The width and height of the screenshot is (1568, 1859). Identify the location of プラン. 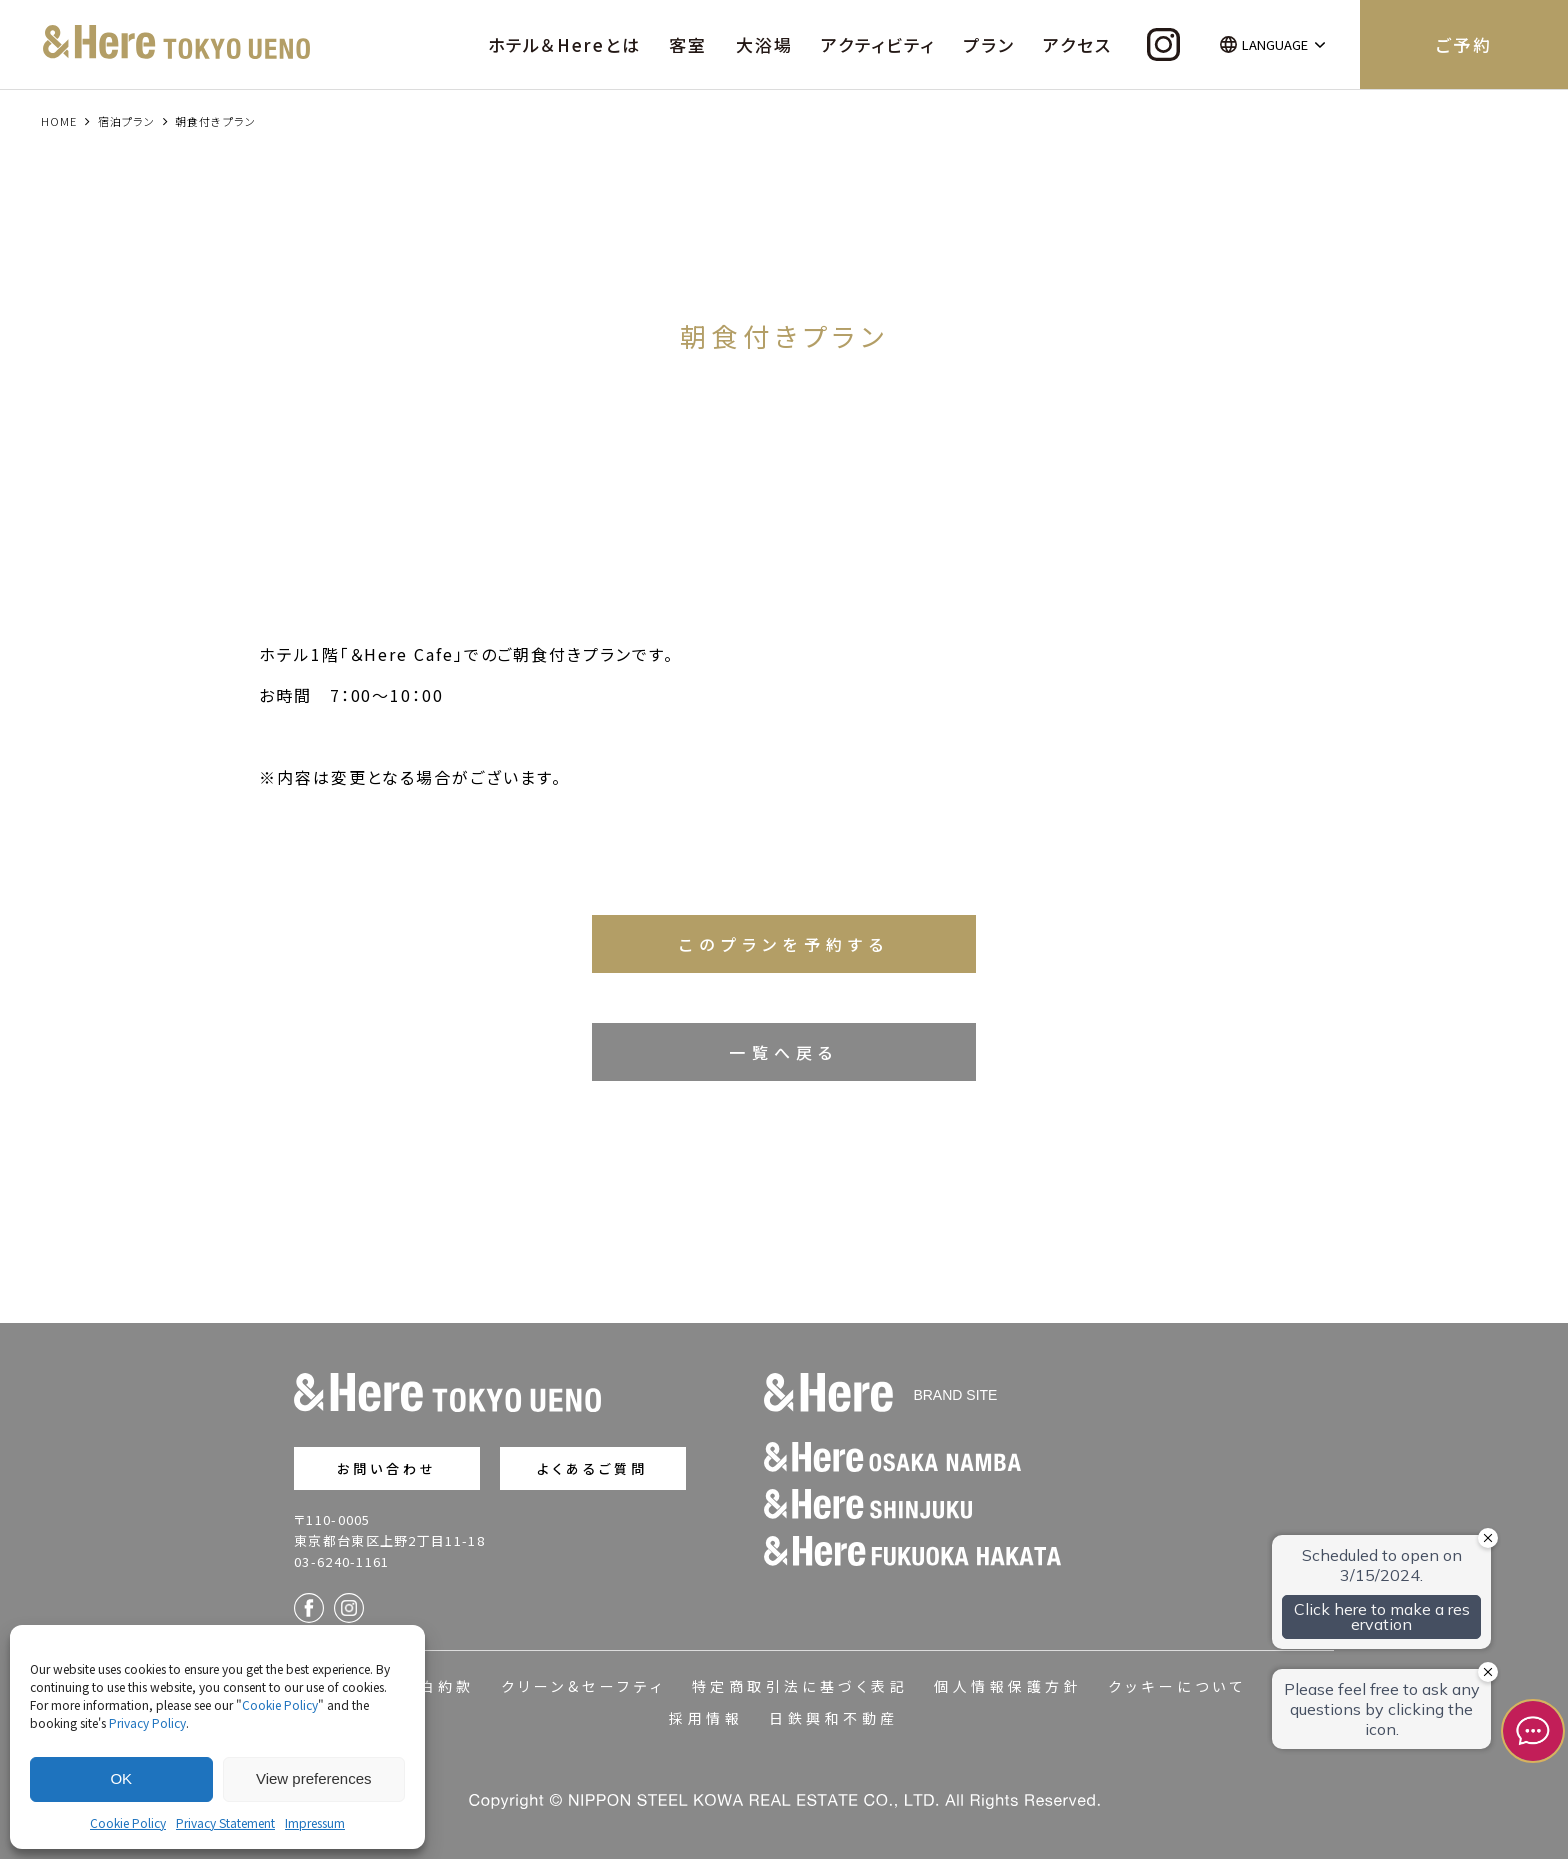
(989, 44).